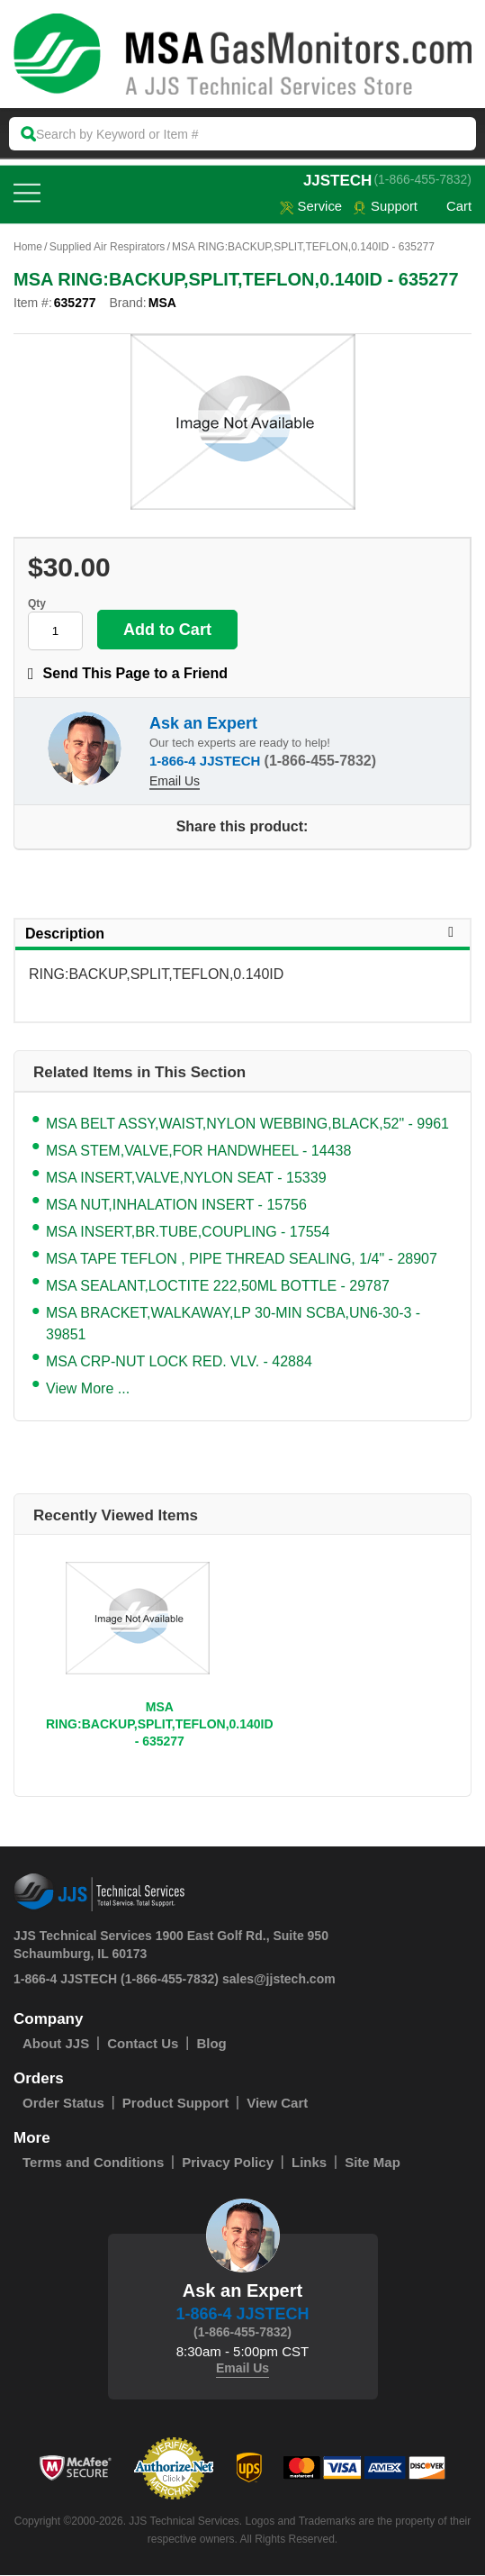 The width and height of the screenshot is (485, 2576). I want to click on Home, so click(27, 247).